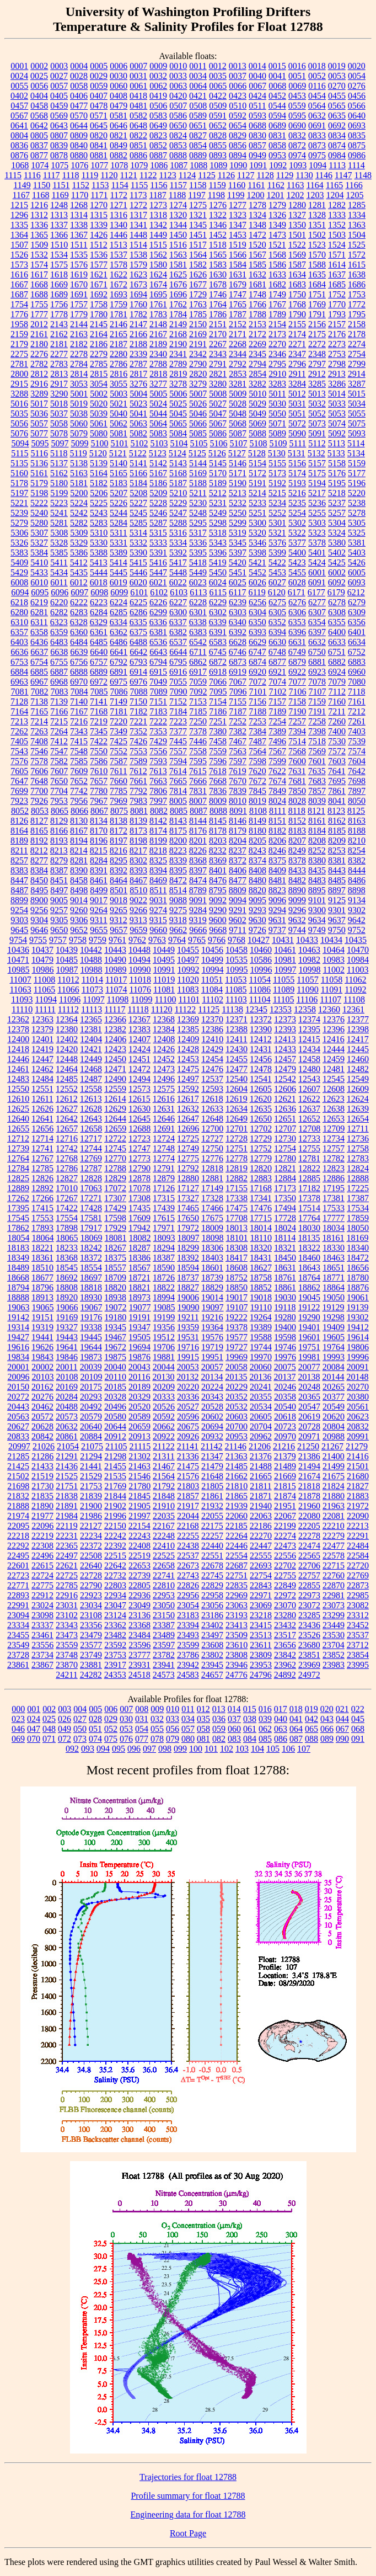 Image resolution: width=376 pixels, height=2576 pixels. Describe the element at coordinates (110, 1738) in the screenshot. I see `075` at that location.